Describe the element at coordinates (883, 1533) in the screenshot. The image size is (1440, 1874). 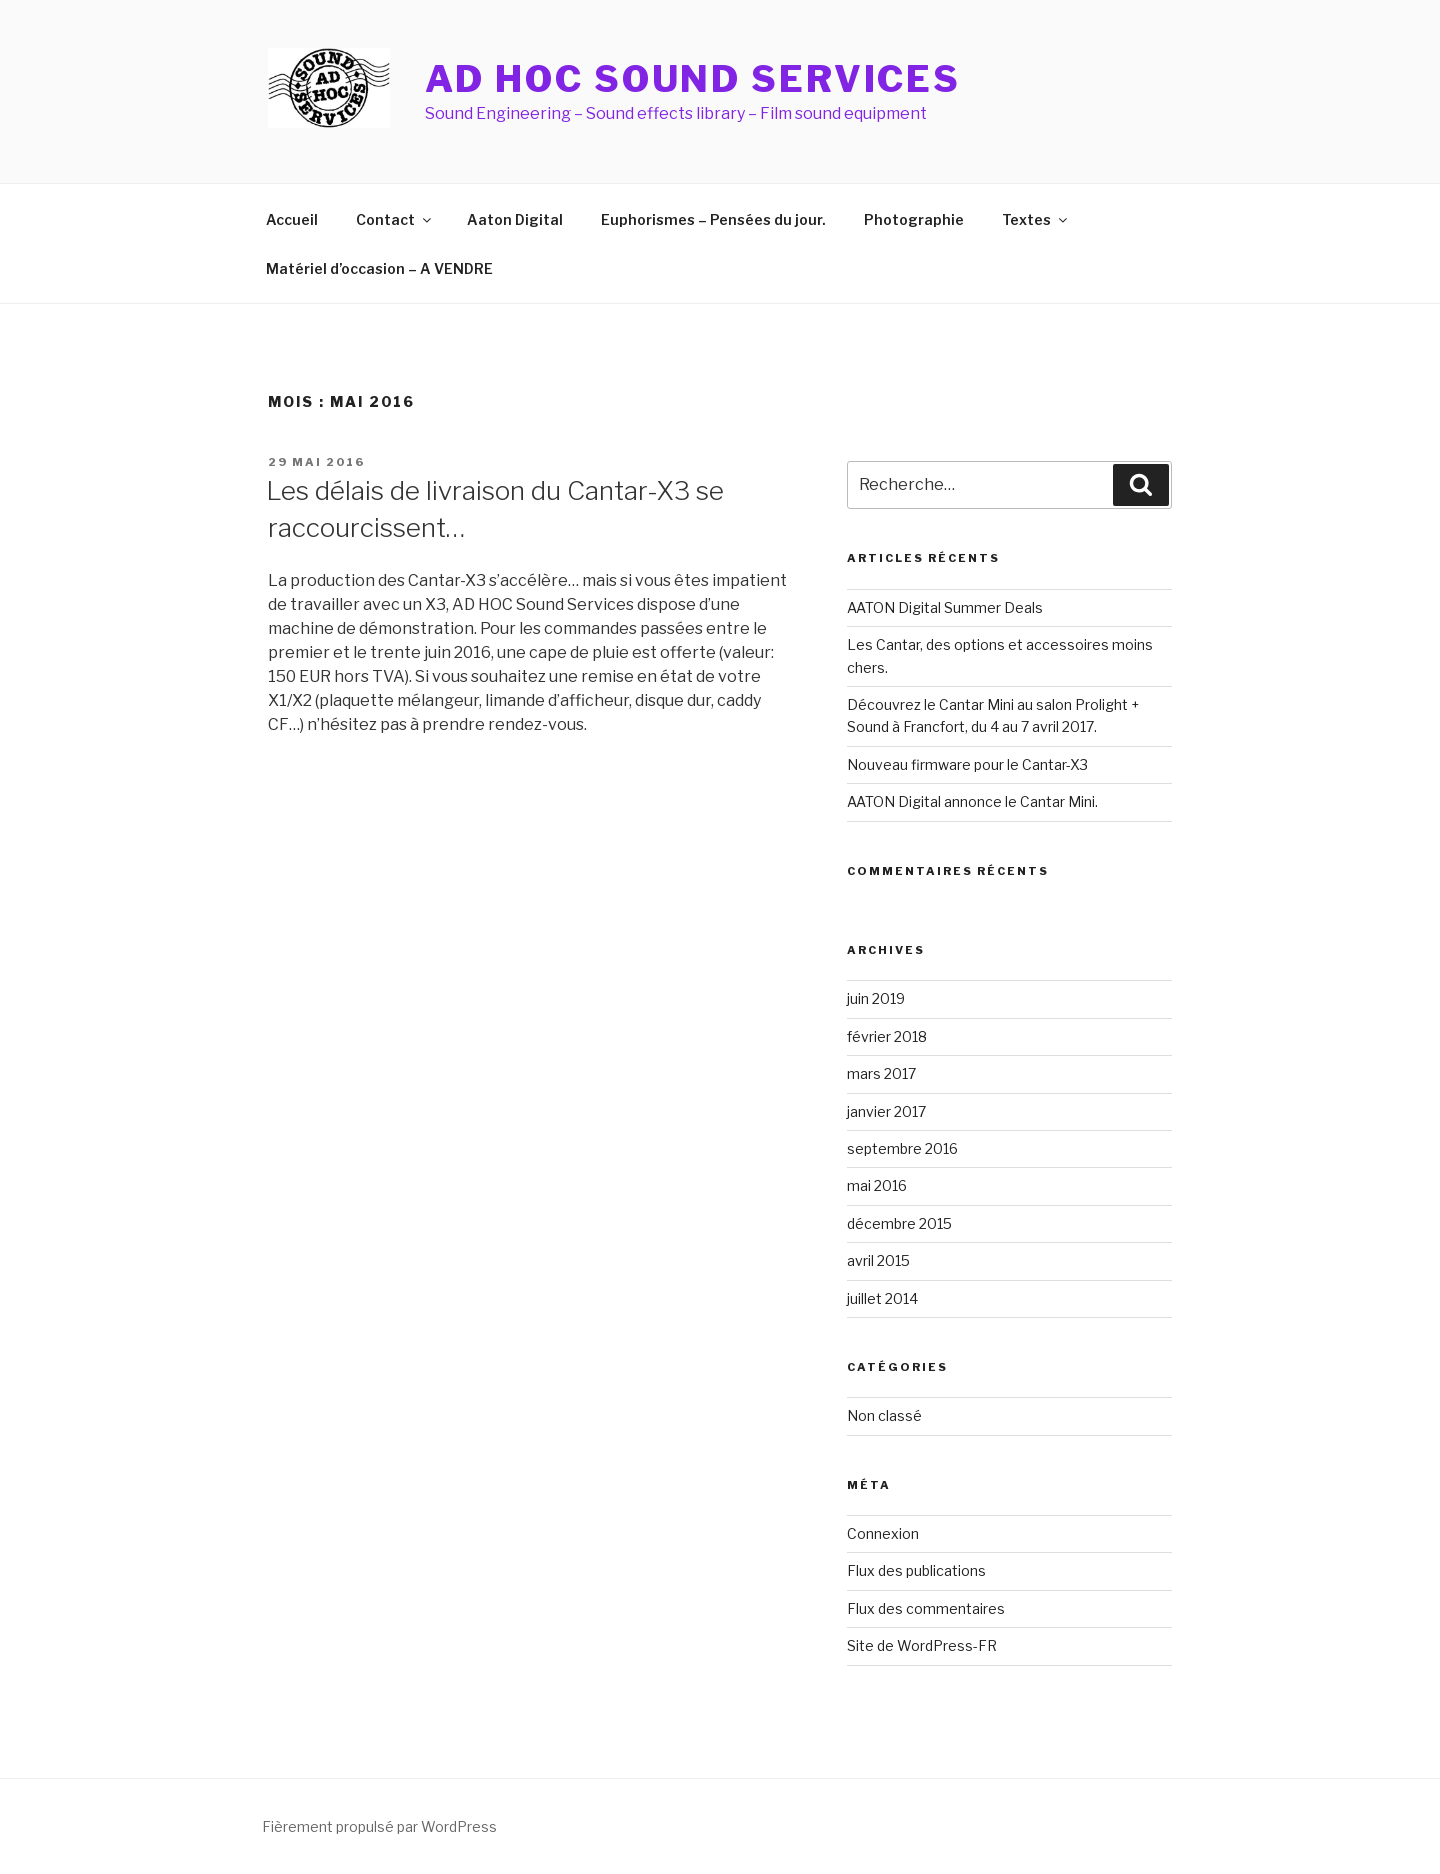
I see `Connexion` at that location.